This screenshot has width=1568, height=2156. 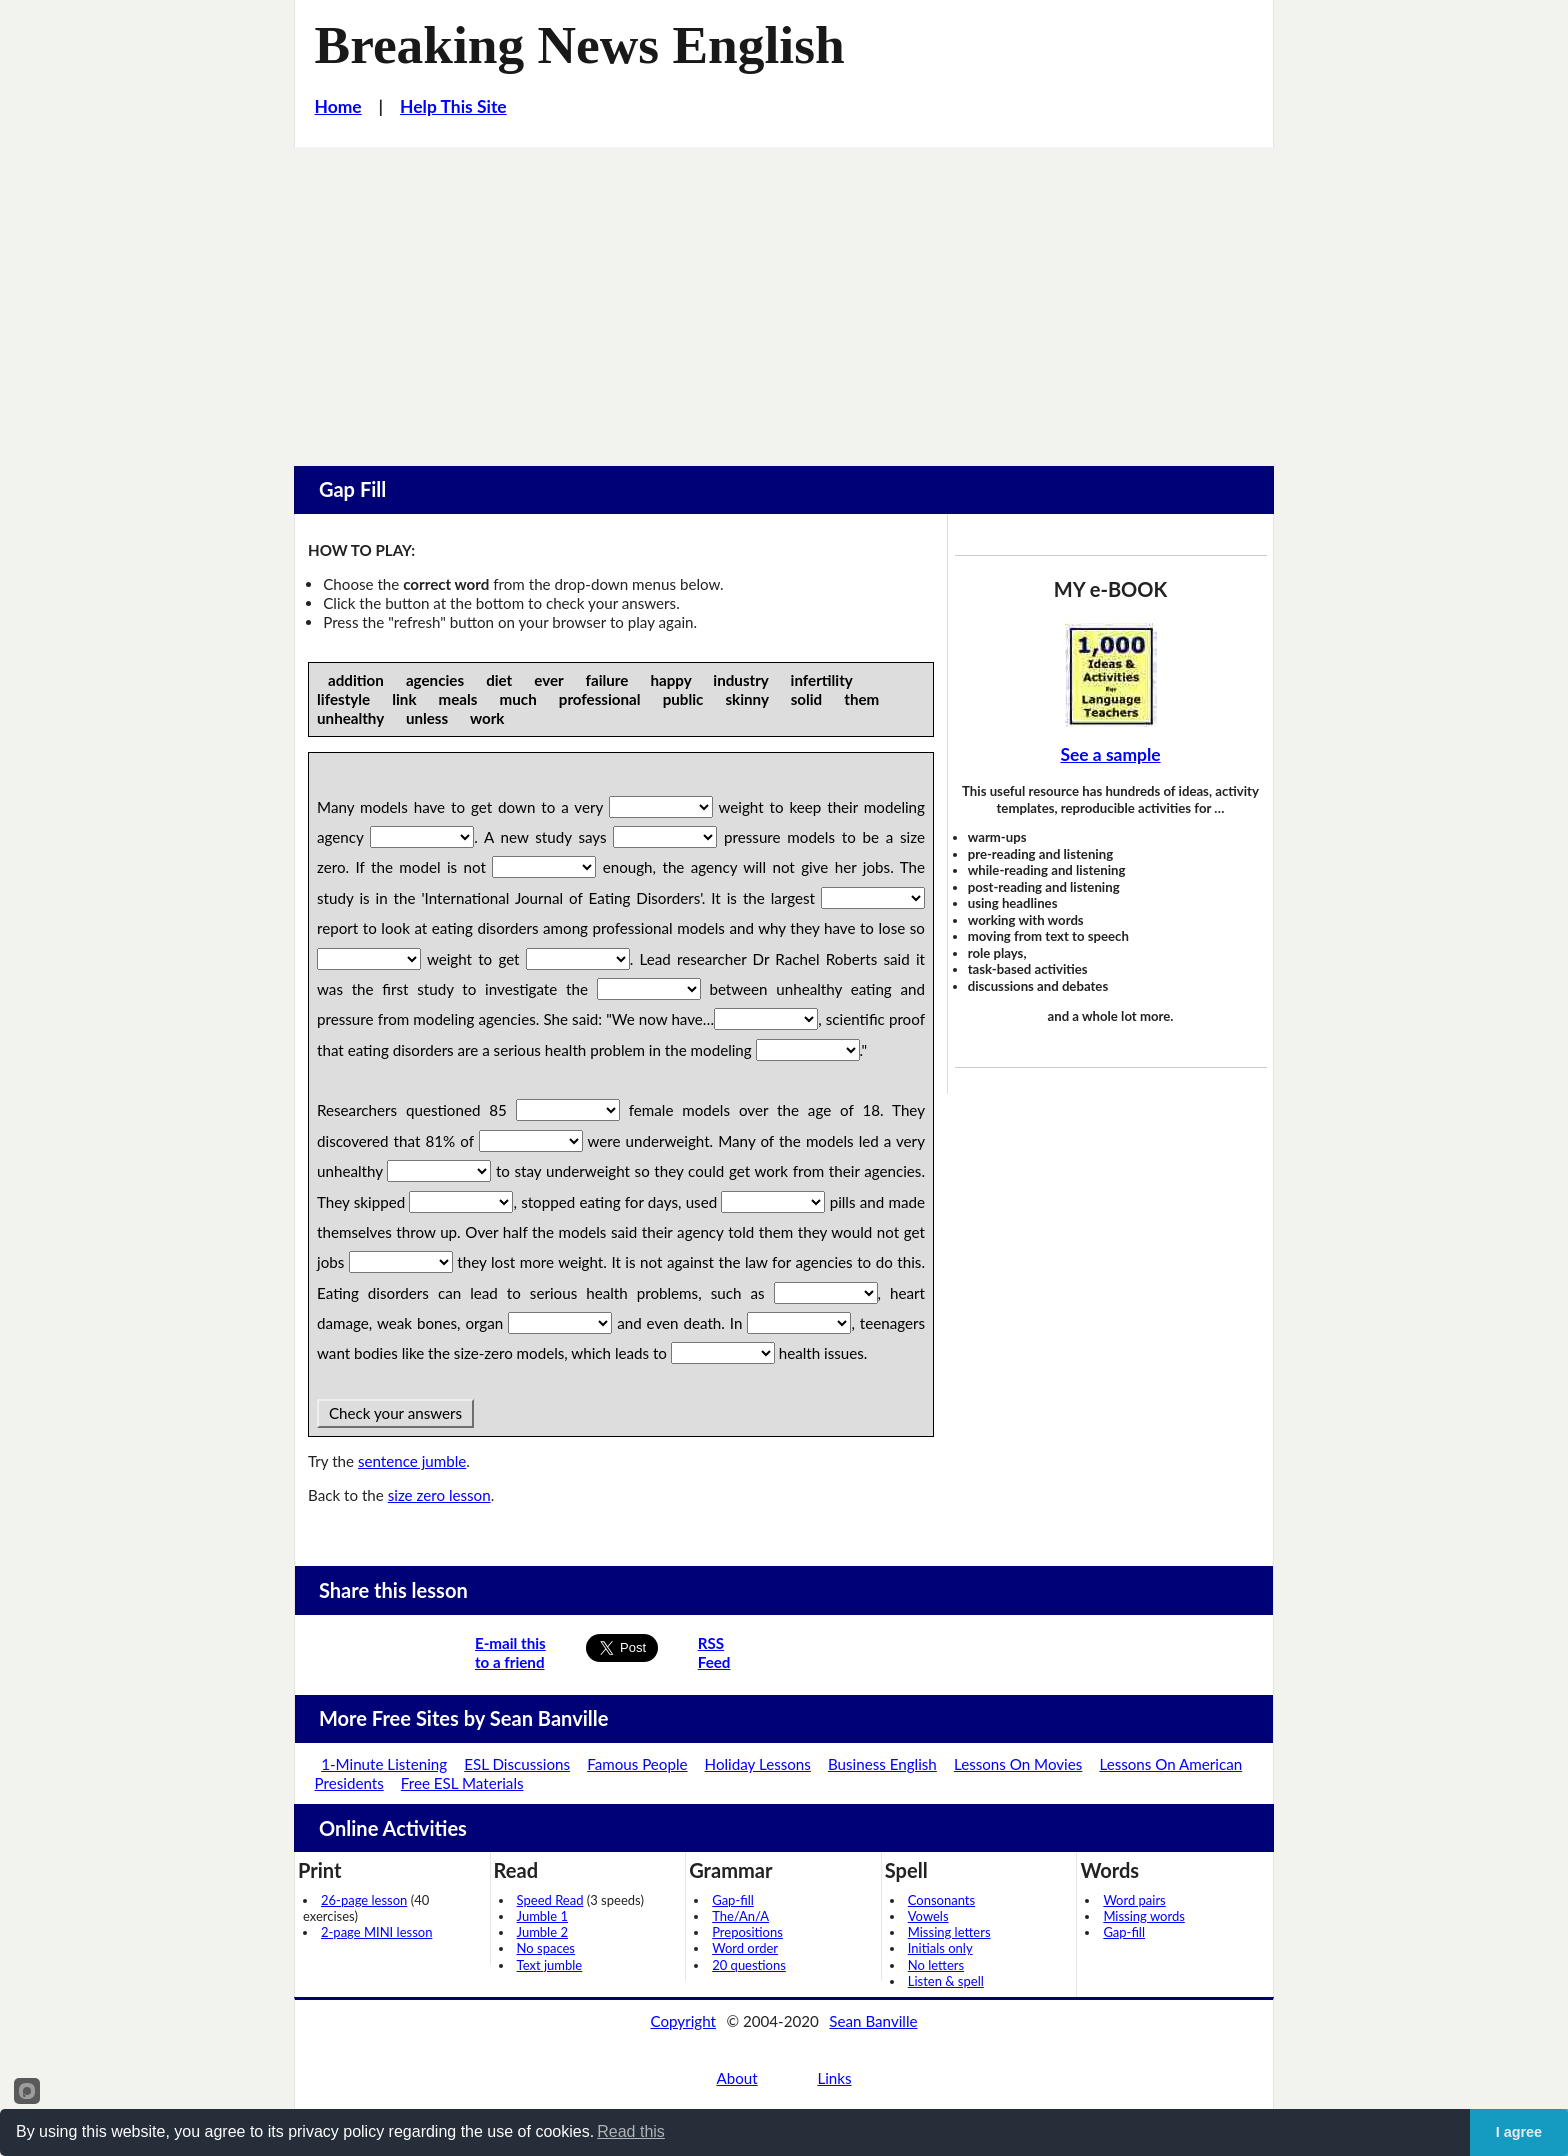 I want to click on Holiday Lessons, so click(x=758, y=1764).